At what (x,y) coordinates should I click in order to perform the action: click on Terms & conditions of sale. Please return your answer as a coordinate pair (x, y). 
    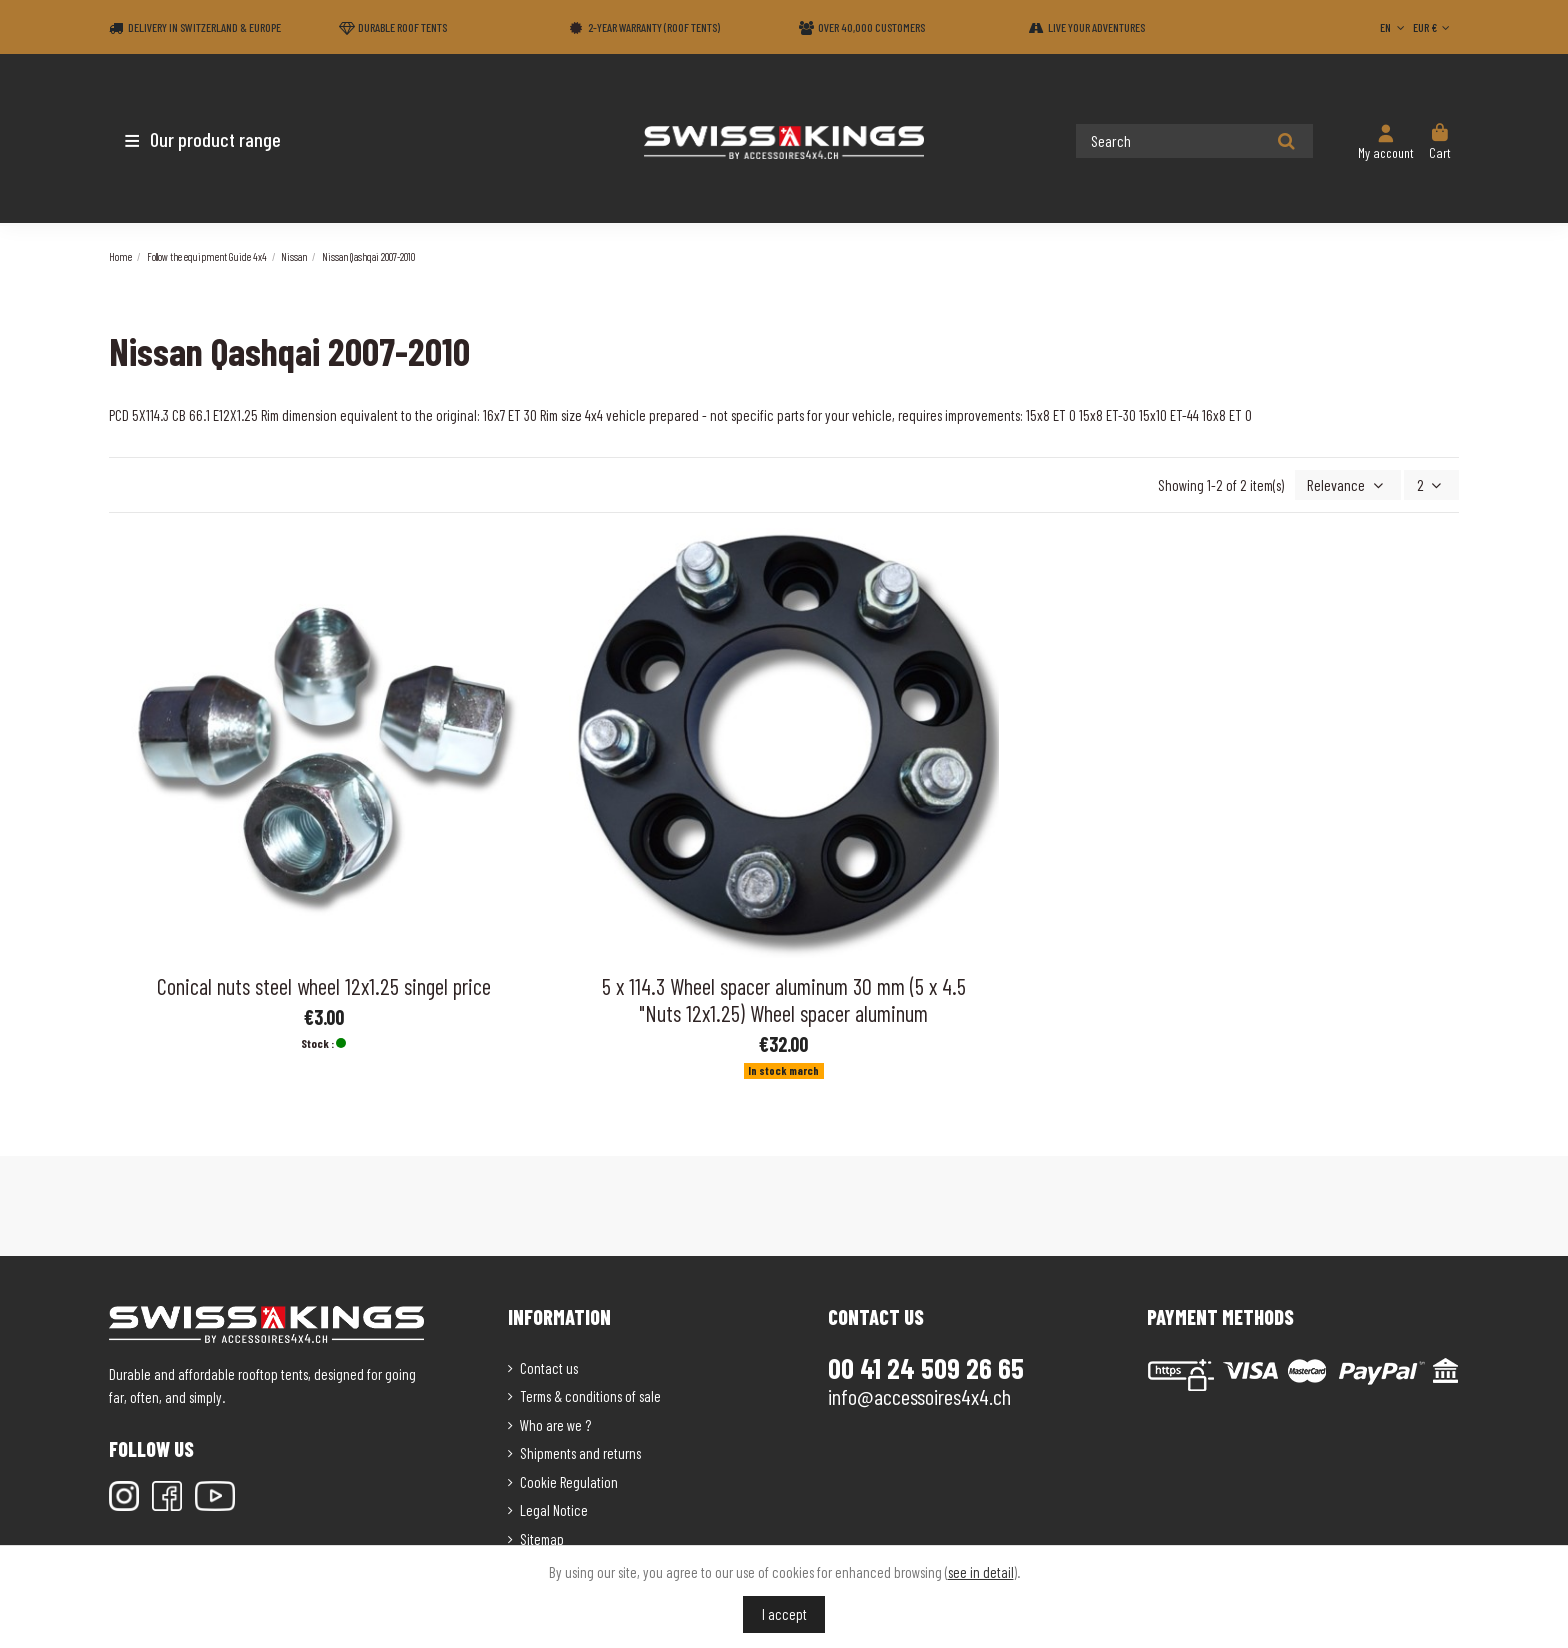
    Looking at the image, I should click on (590, 1394).